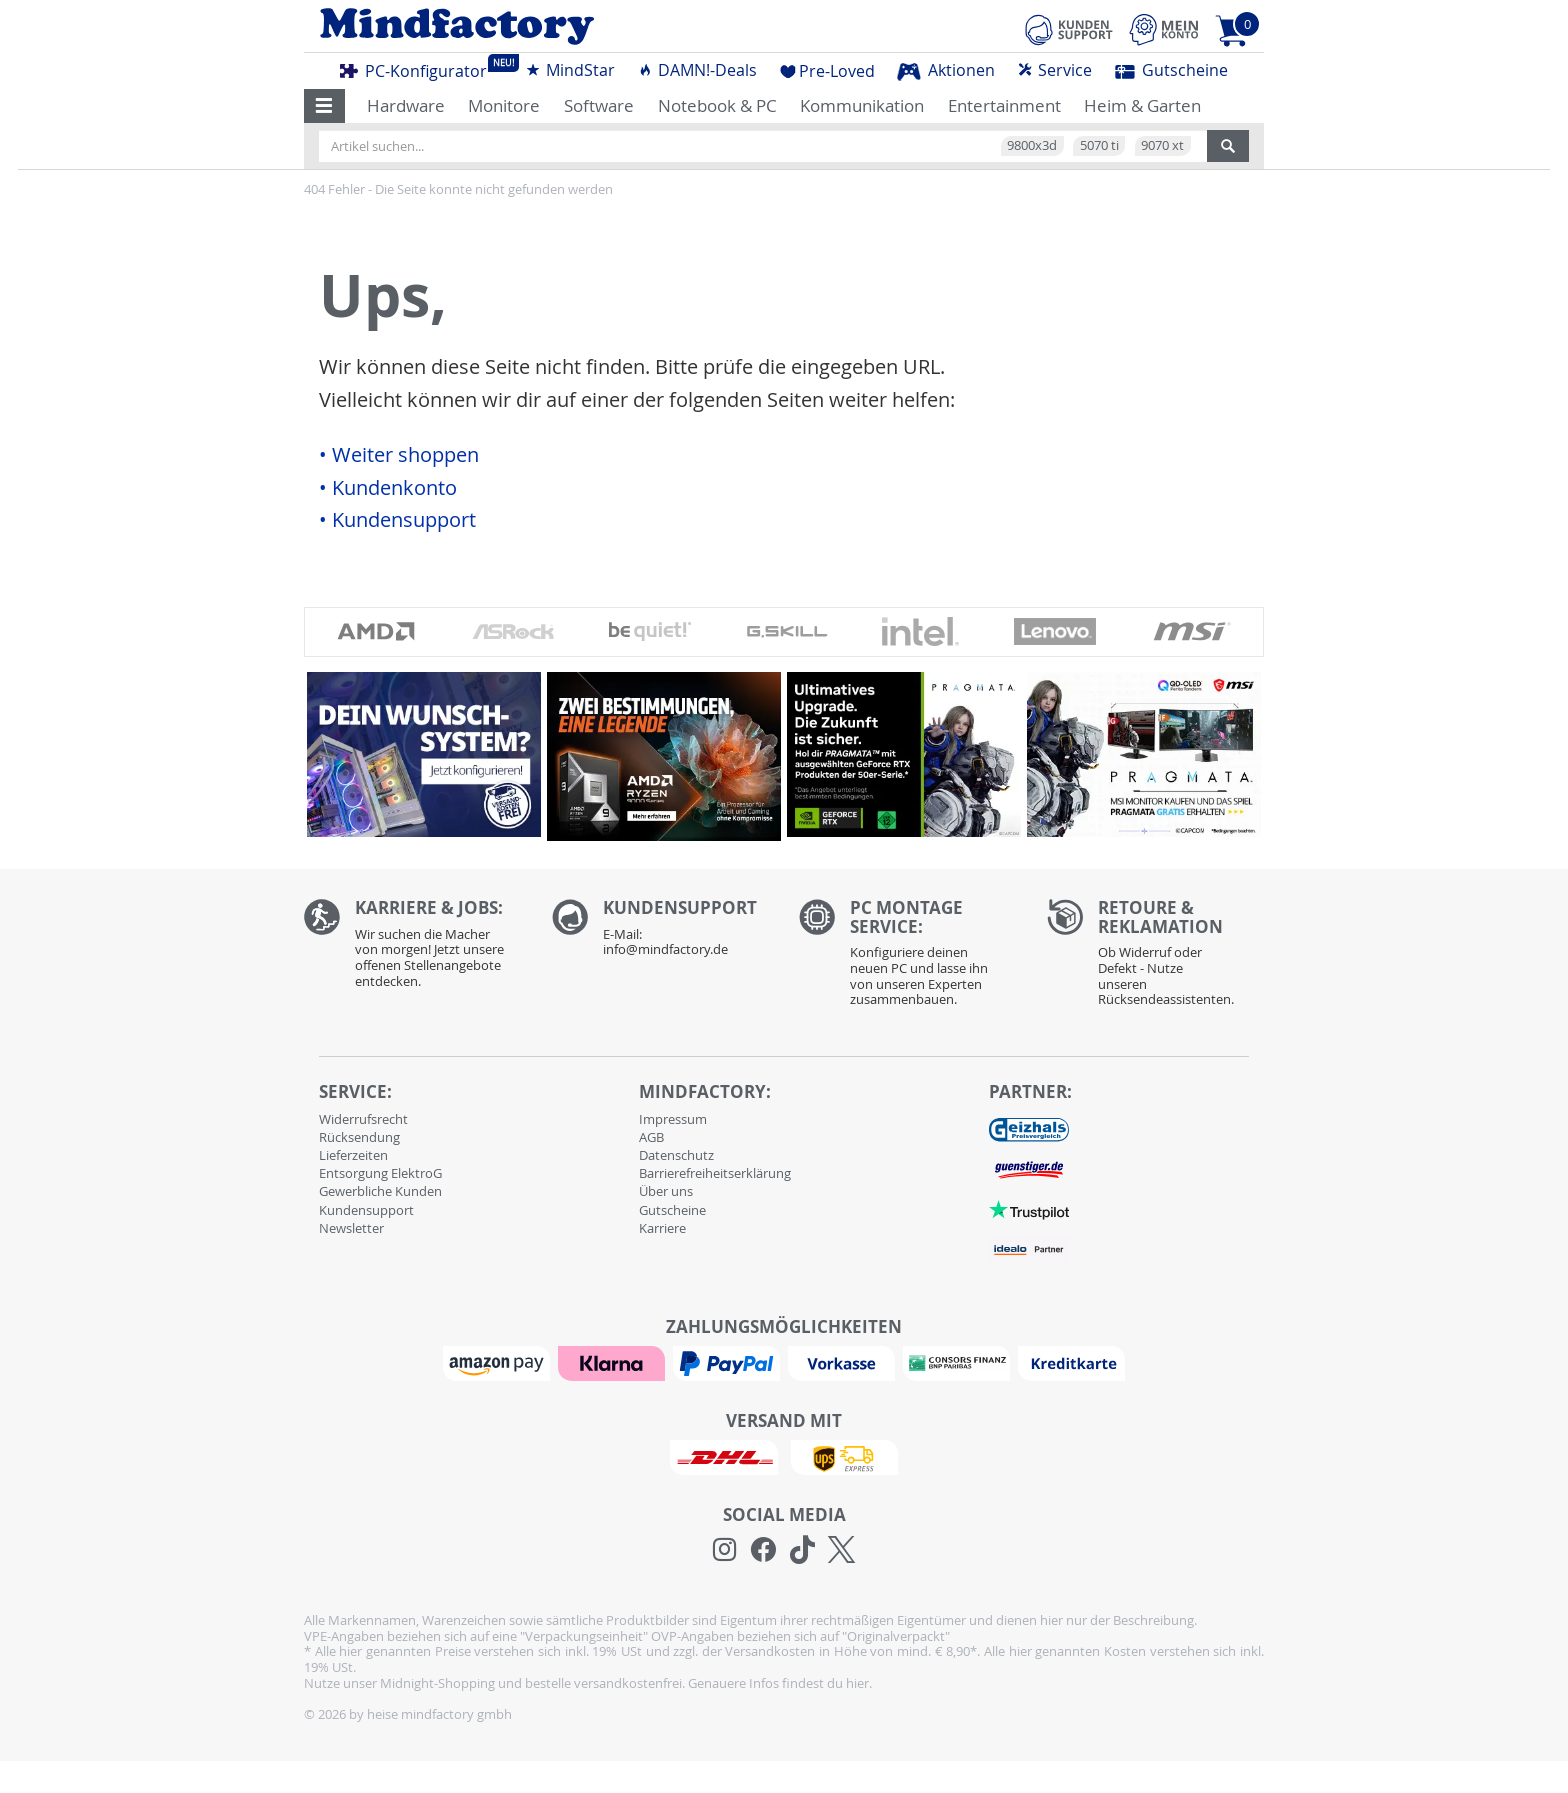 This screenshot has height=1793, width=1568. Describe the element at coordinates (1054, 70) in the screenshot. I see `Service` at that location.